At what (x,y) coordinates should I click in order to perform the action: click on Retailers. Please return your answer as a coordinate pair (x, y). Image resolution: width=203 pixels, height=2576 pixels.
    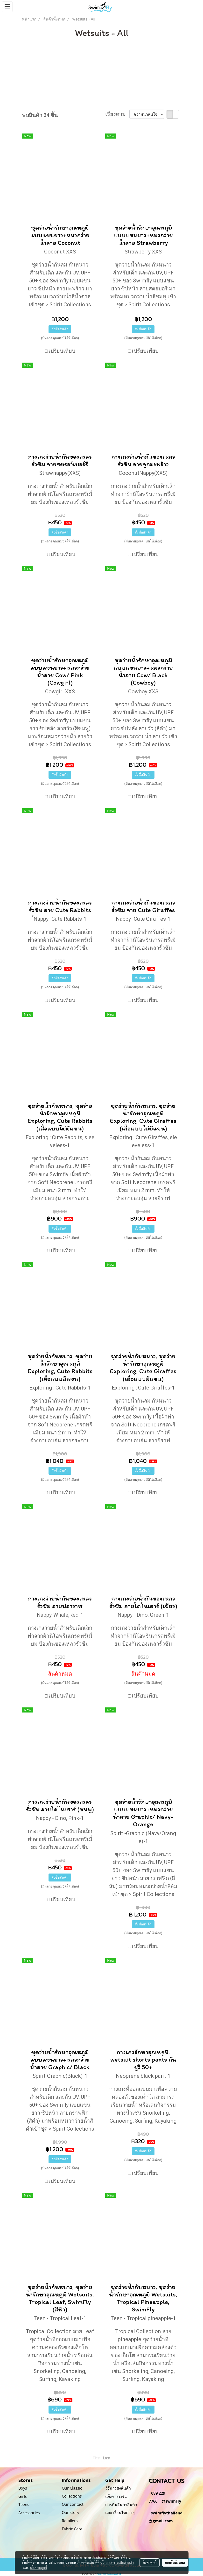
    Looking at the image, I should click on (70, 2520).